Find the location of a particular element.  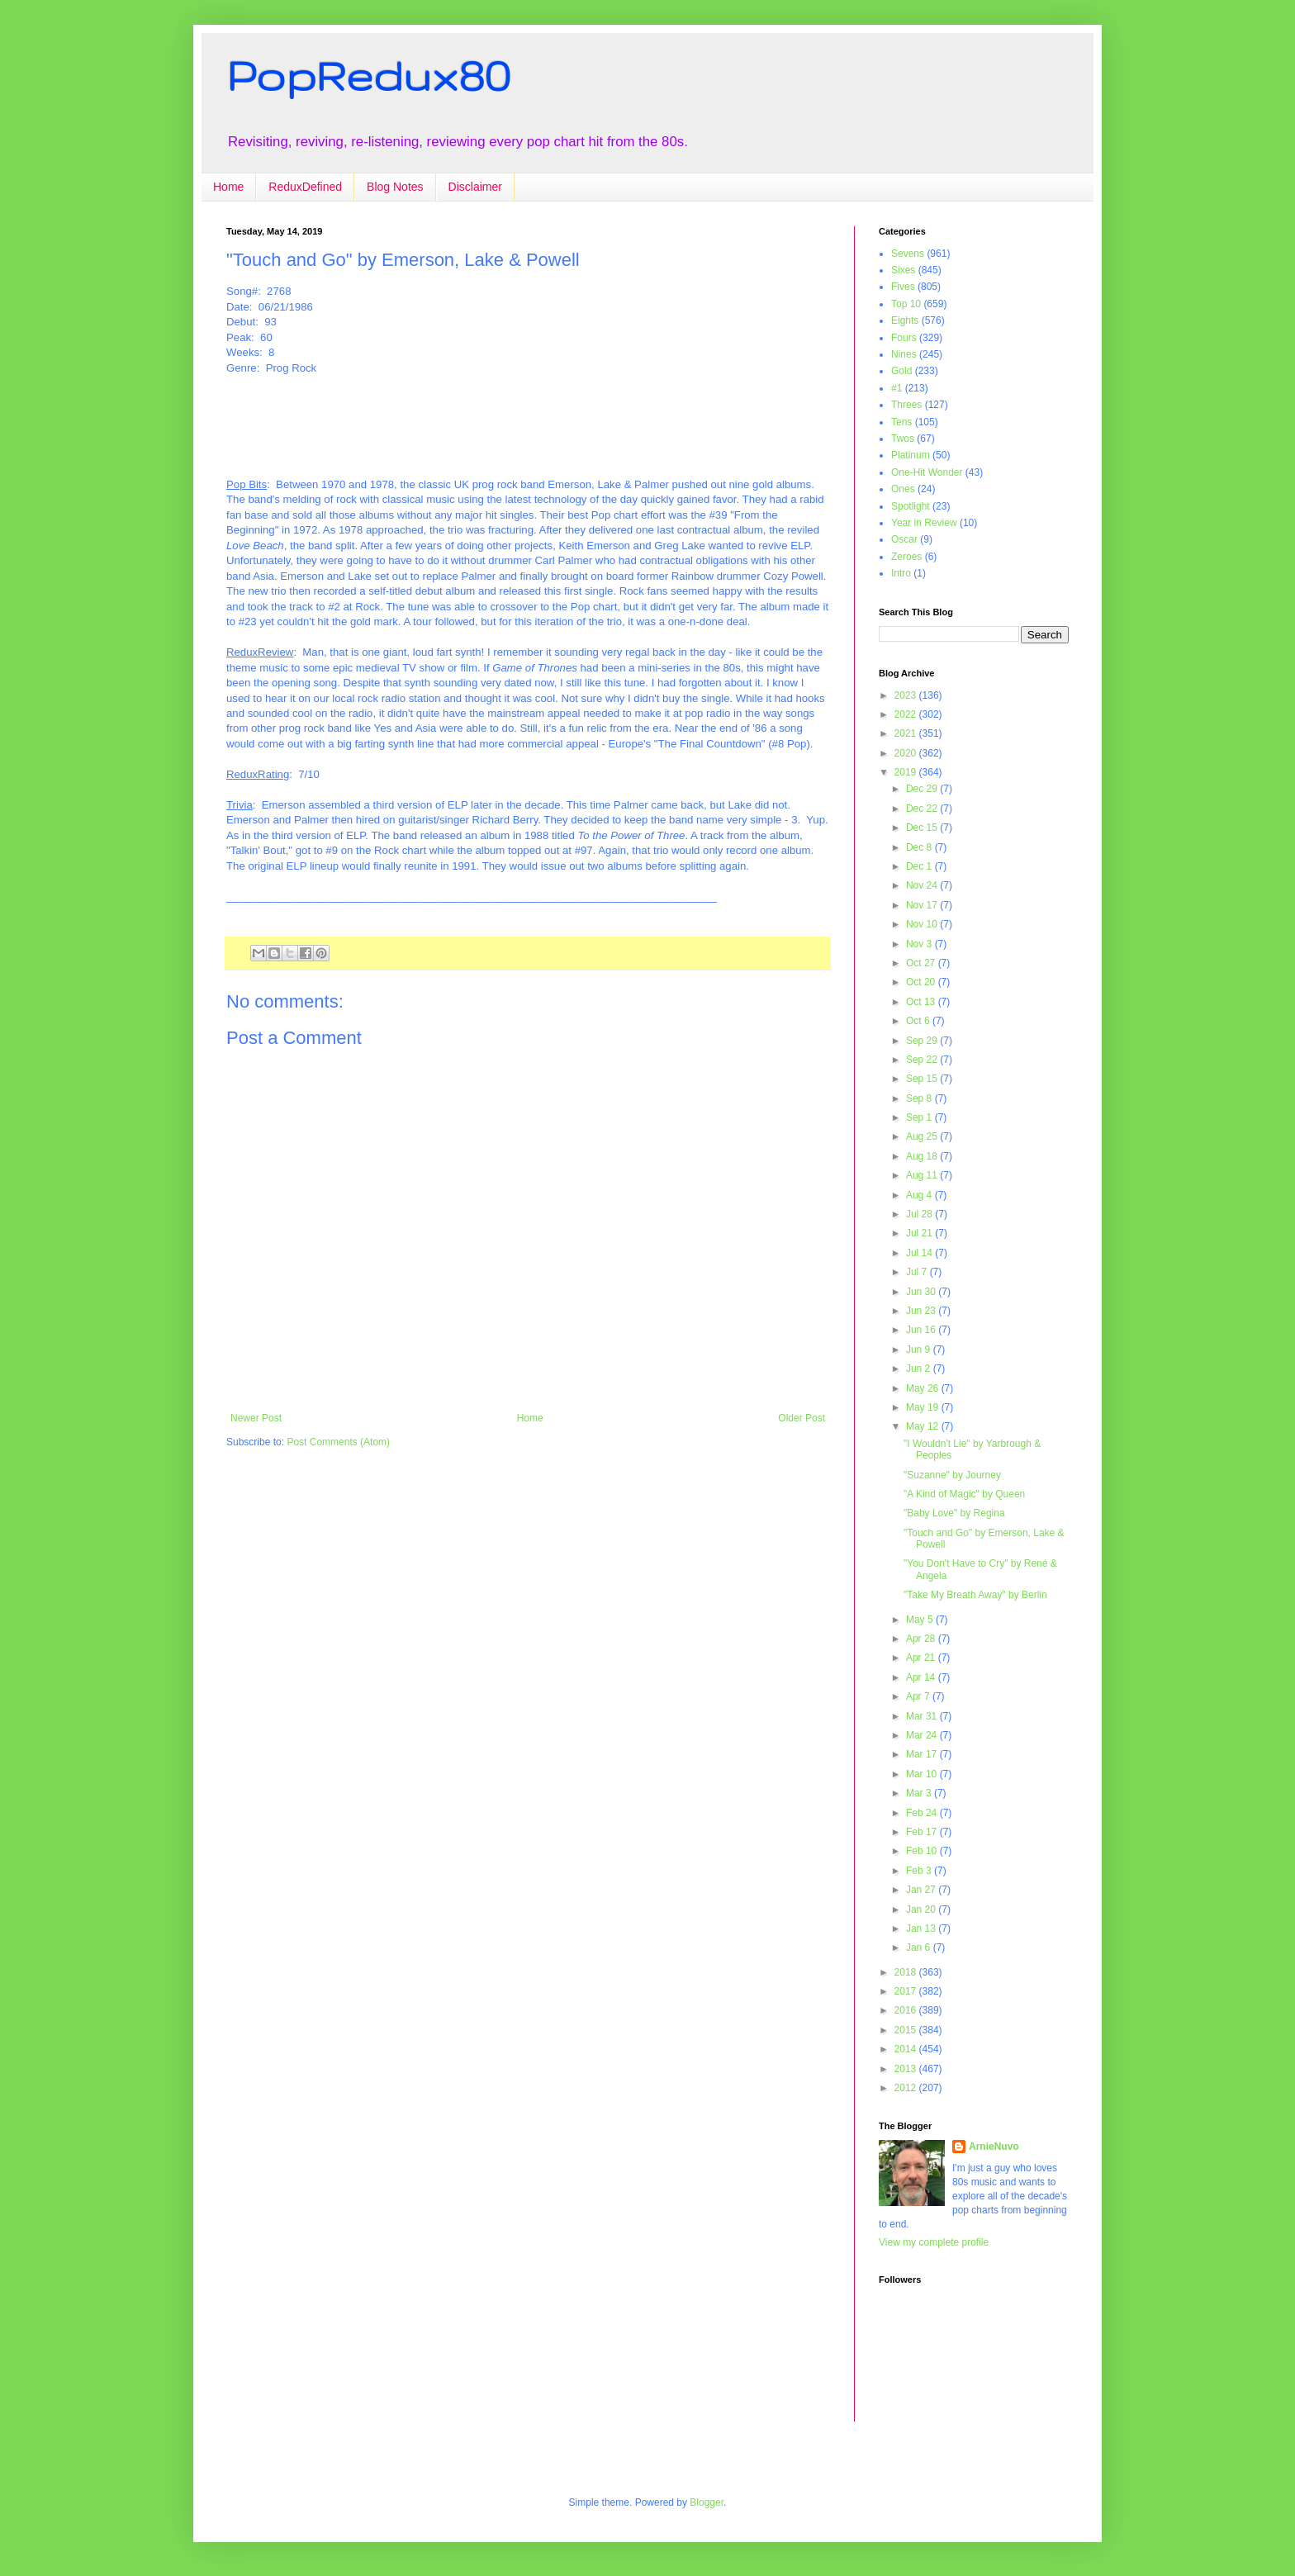

Apr 14 is located at coordinates (922, 1677).